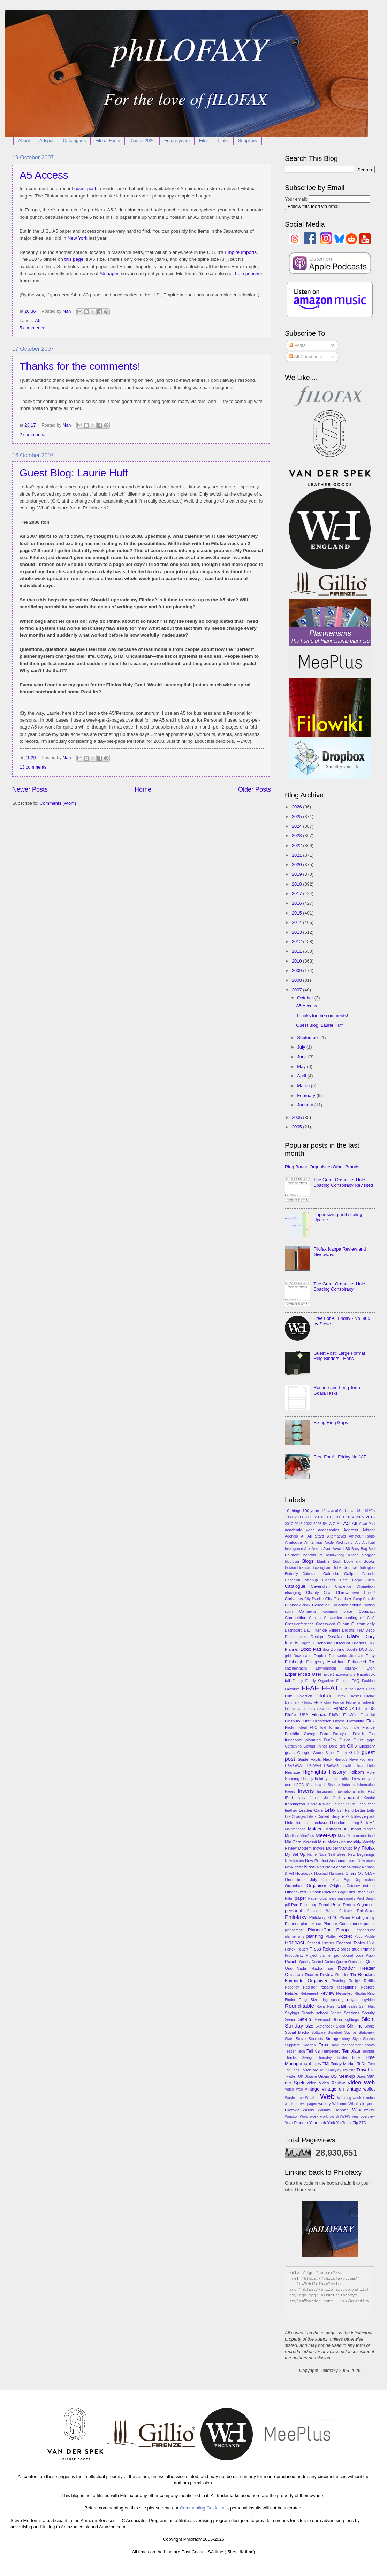 The width and height of the screenshot is (387, 2576). What do you see at coordinates (331, 2006) in the screenshot?
I see `Ruler` at bounding box center [331, 2006].